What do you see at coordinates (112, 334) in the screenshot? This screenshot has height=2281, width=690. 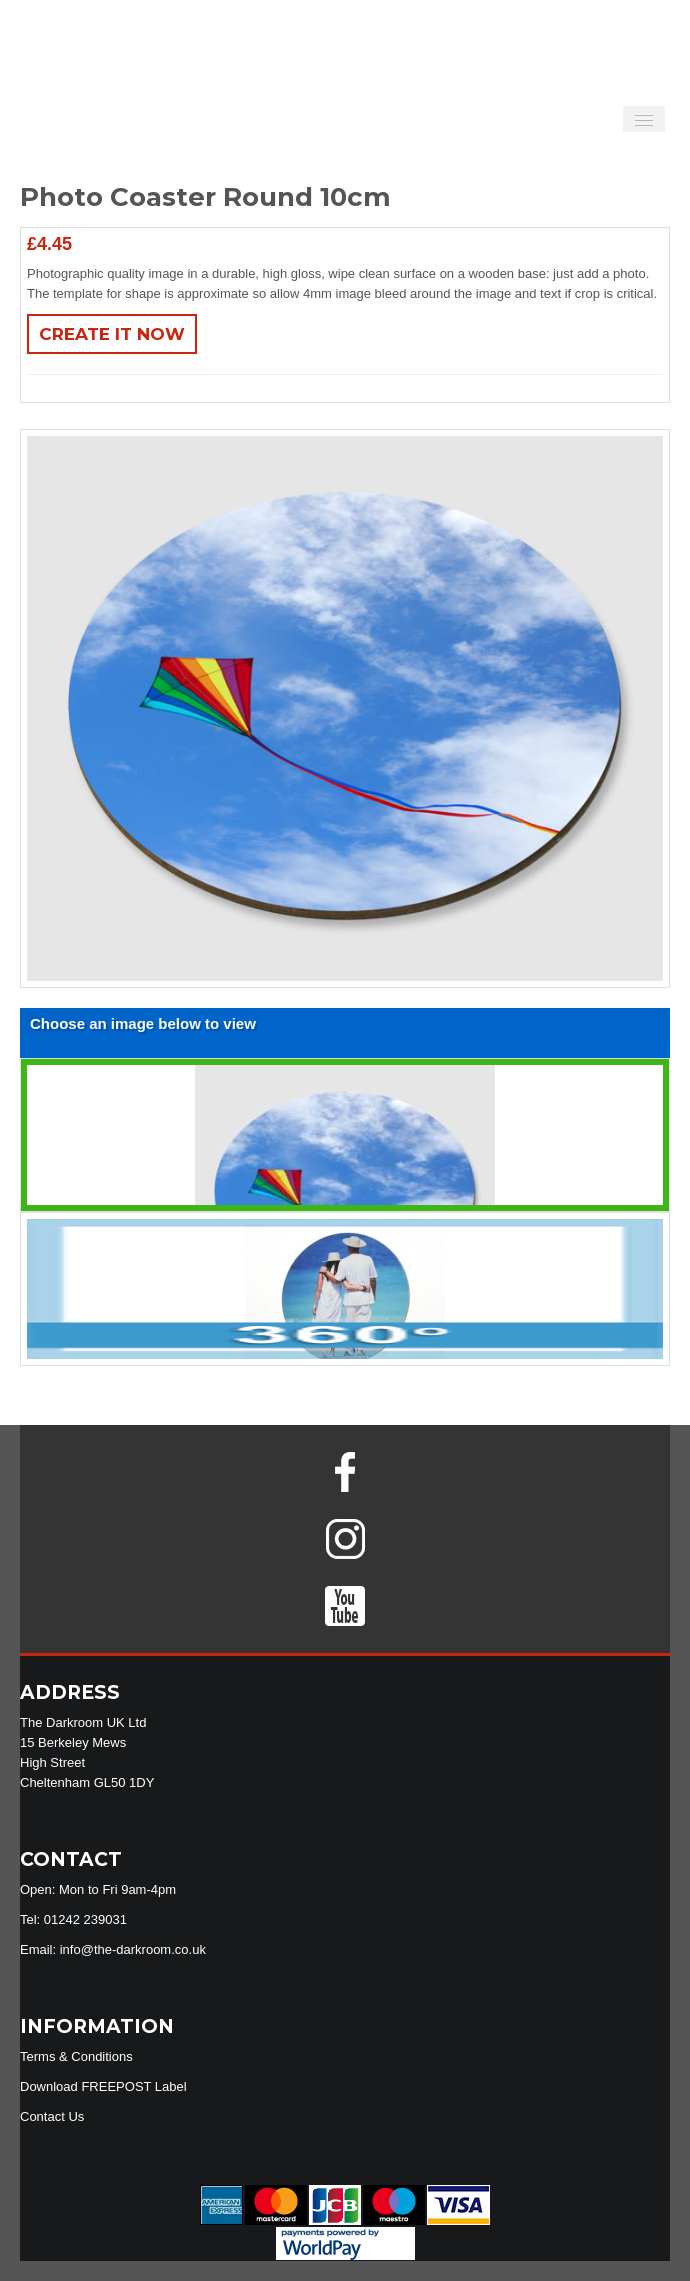 I see `Create It Now` at bounding box center [112, 334].